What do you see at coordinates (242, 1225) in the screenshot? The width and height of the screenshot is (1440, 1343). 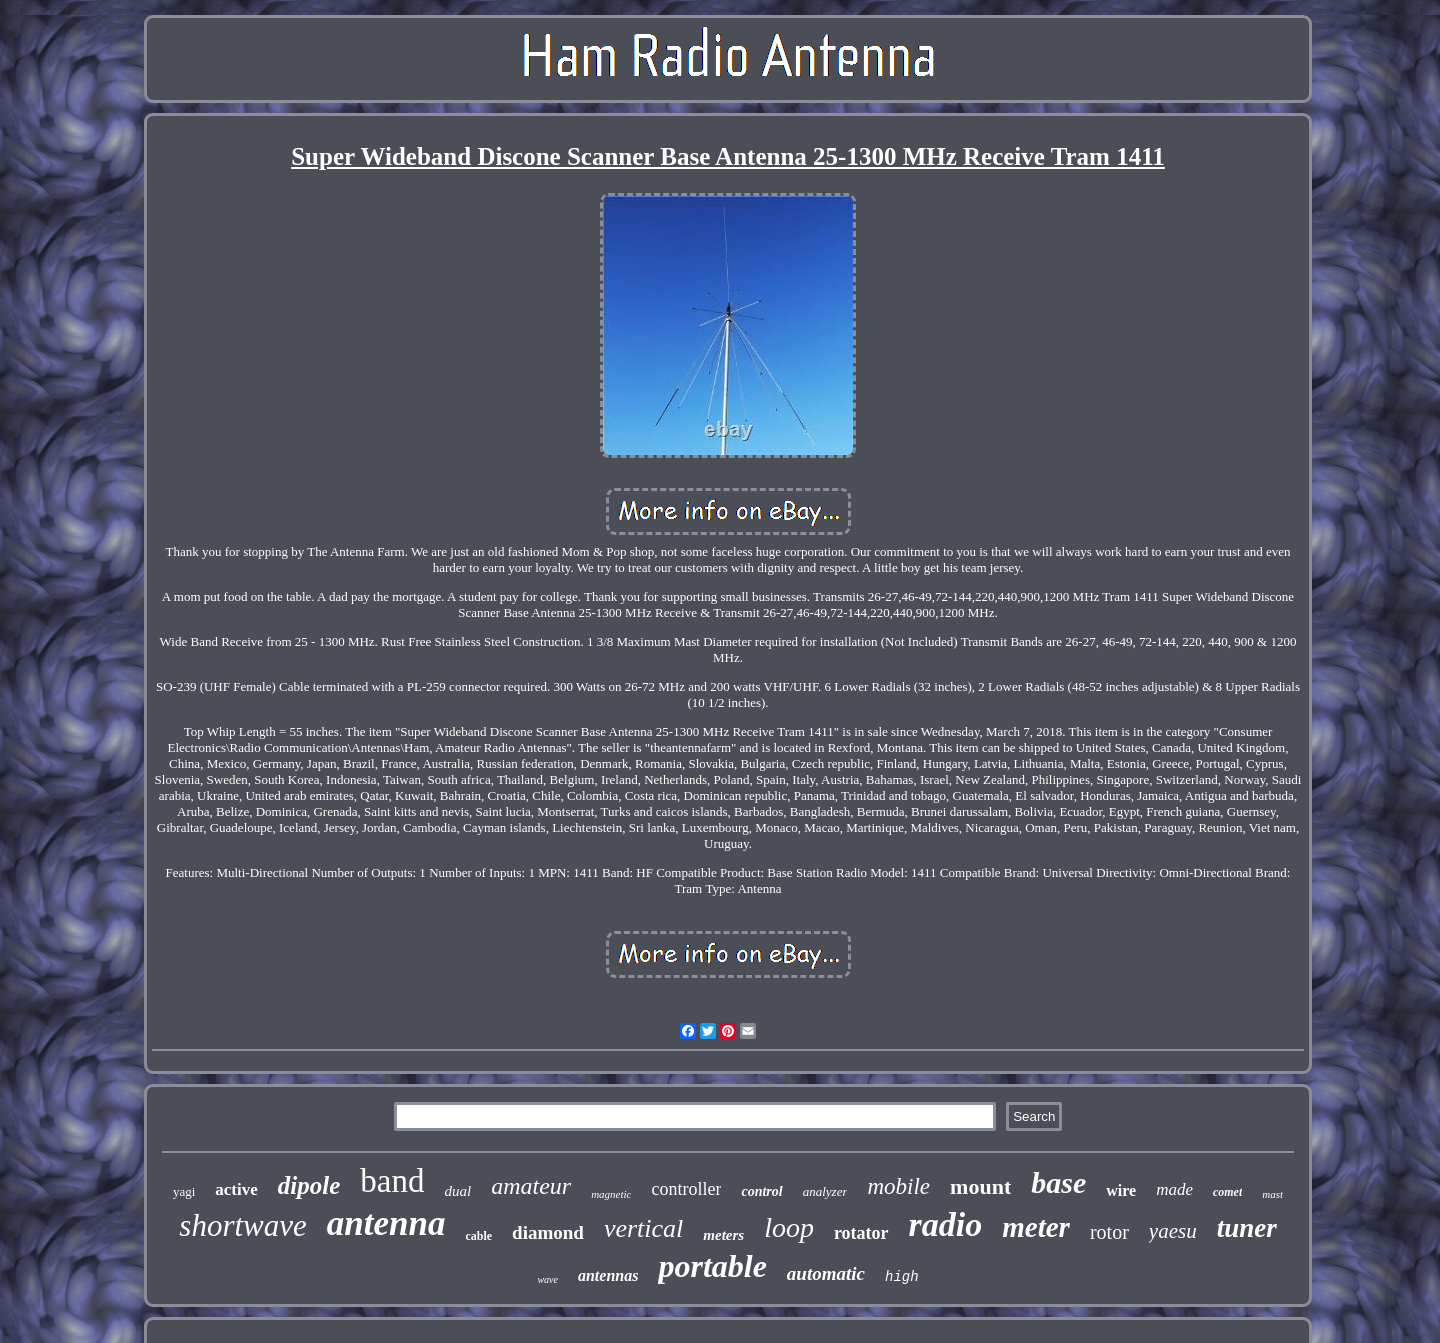 I see `shortwave` at bounding box center [242, 1225].